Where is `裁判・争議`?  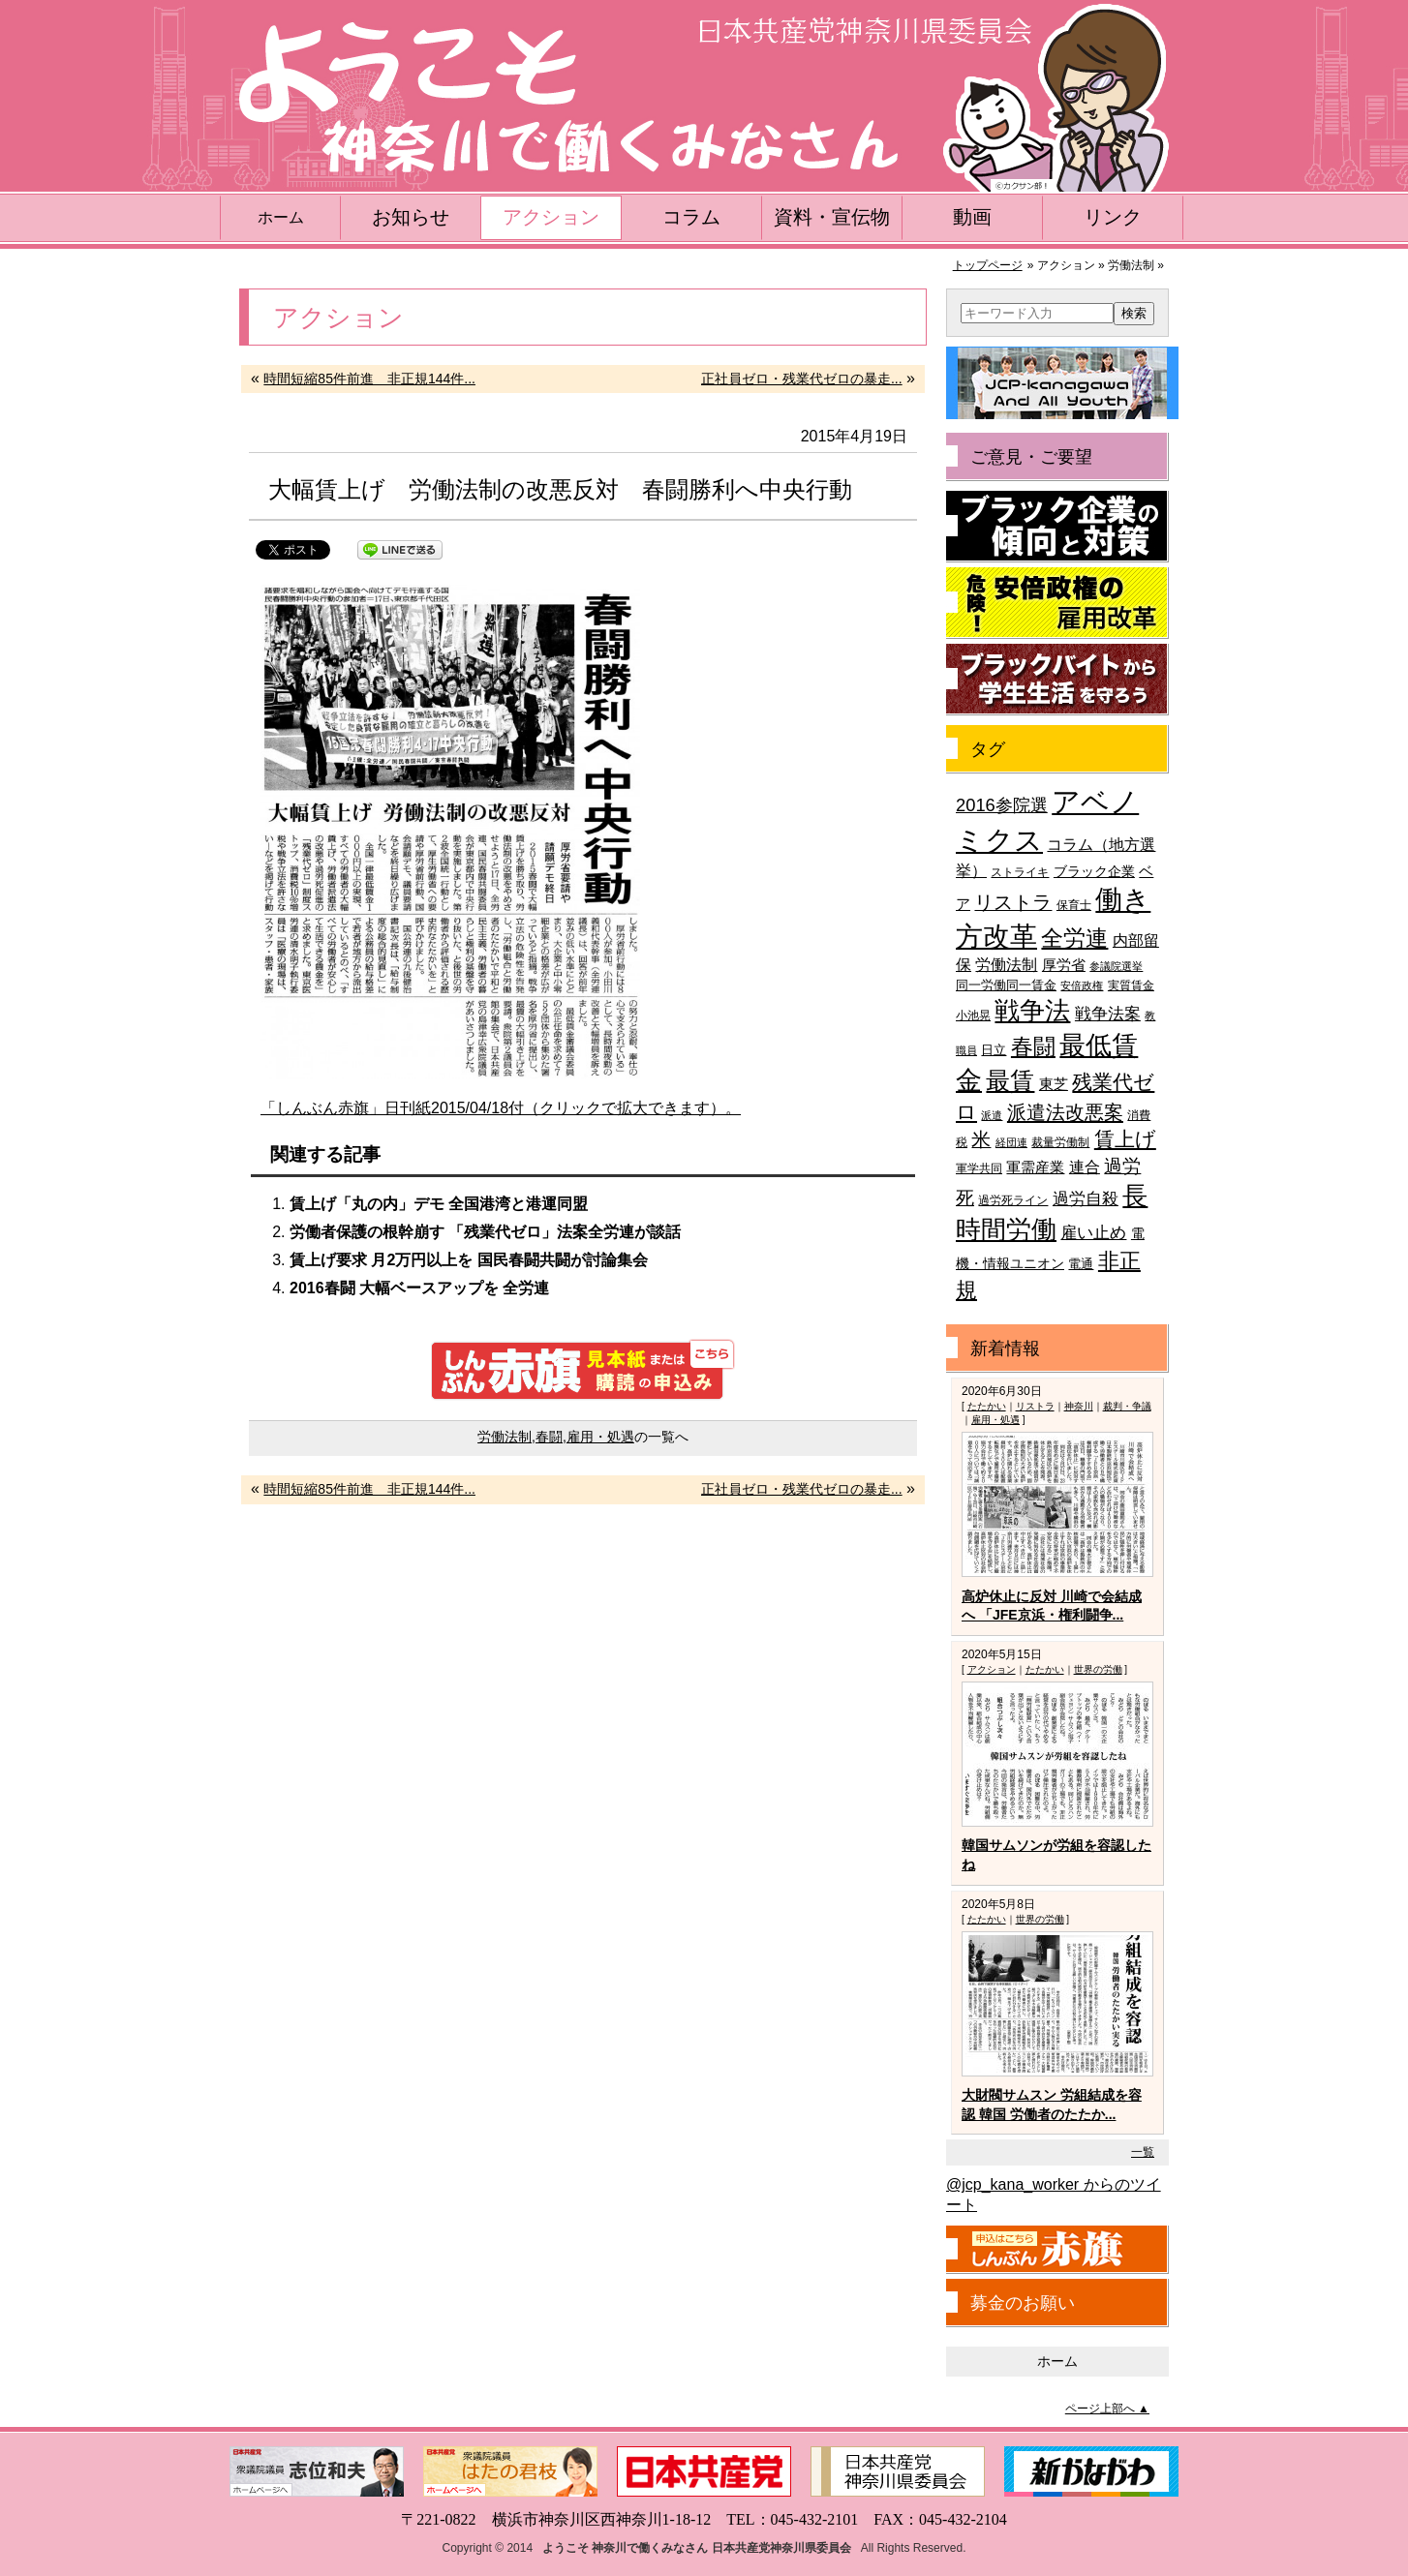 裁判・争議 is located at coordinates (1127, 1406).